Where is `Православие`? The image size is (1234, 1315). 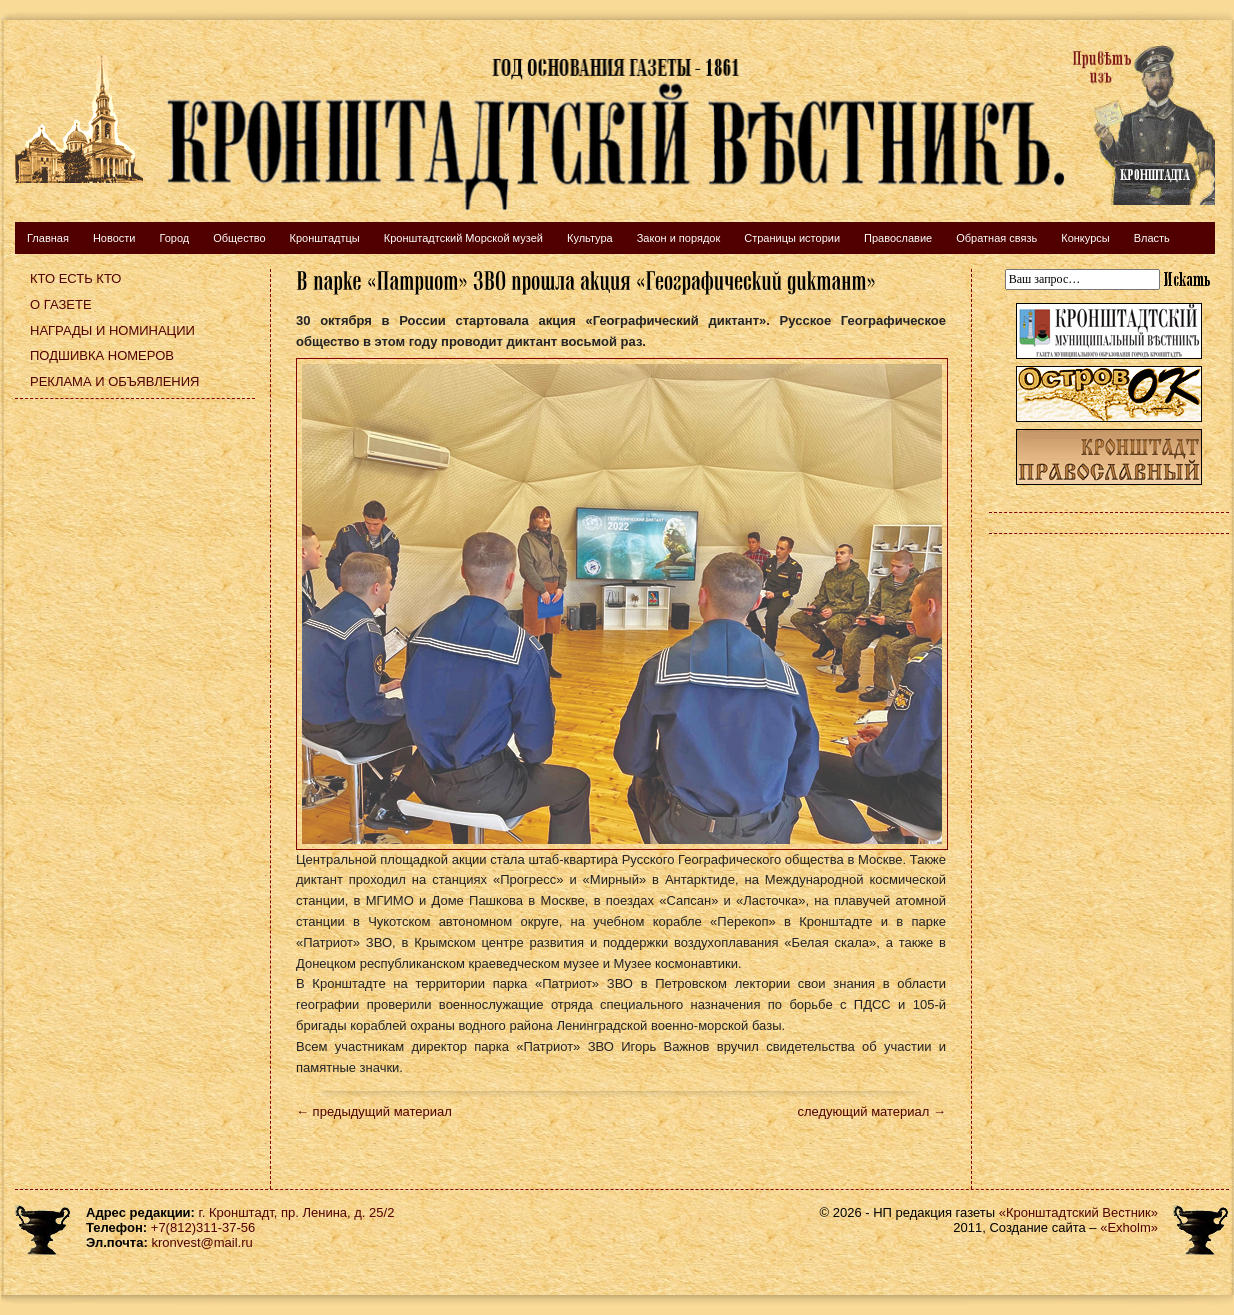 Православие is located at coordinates (898, 238).